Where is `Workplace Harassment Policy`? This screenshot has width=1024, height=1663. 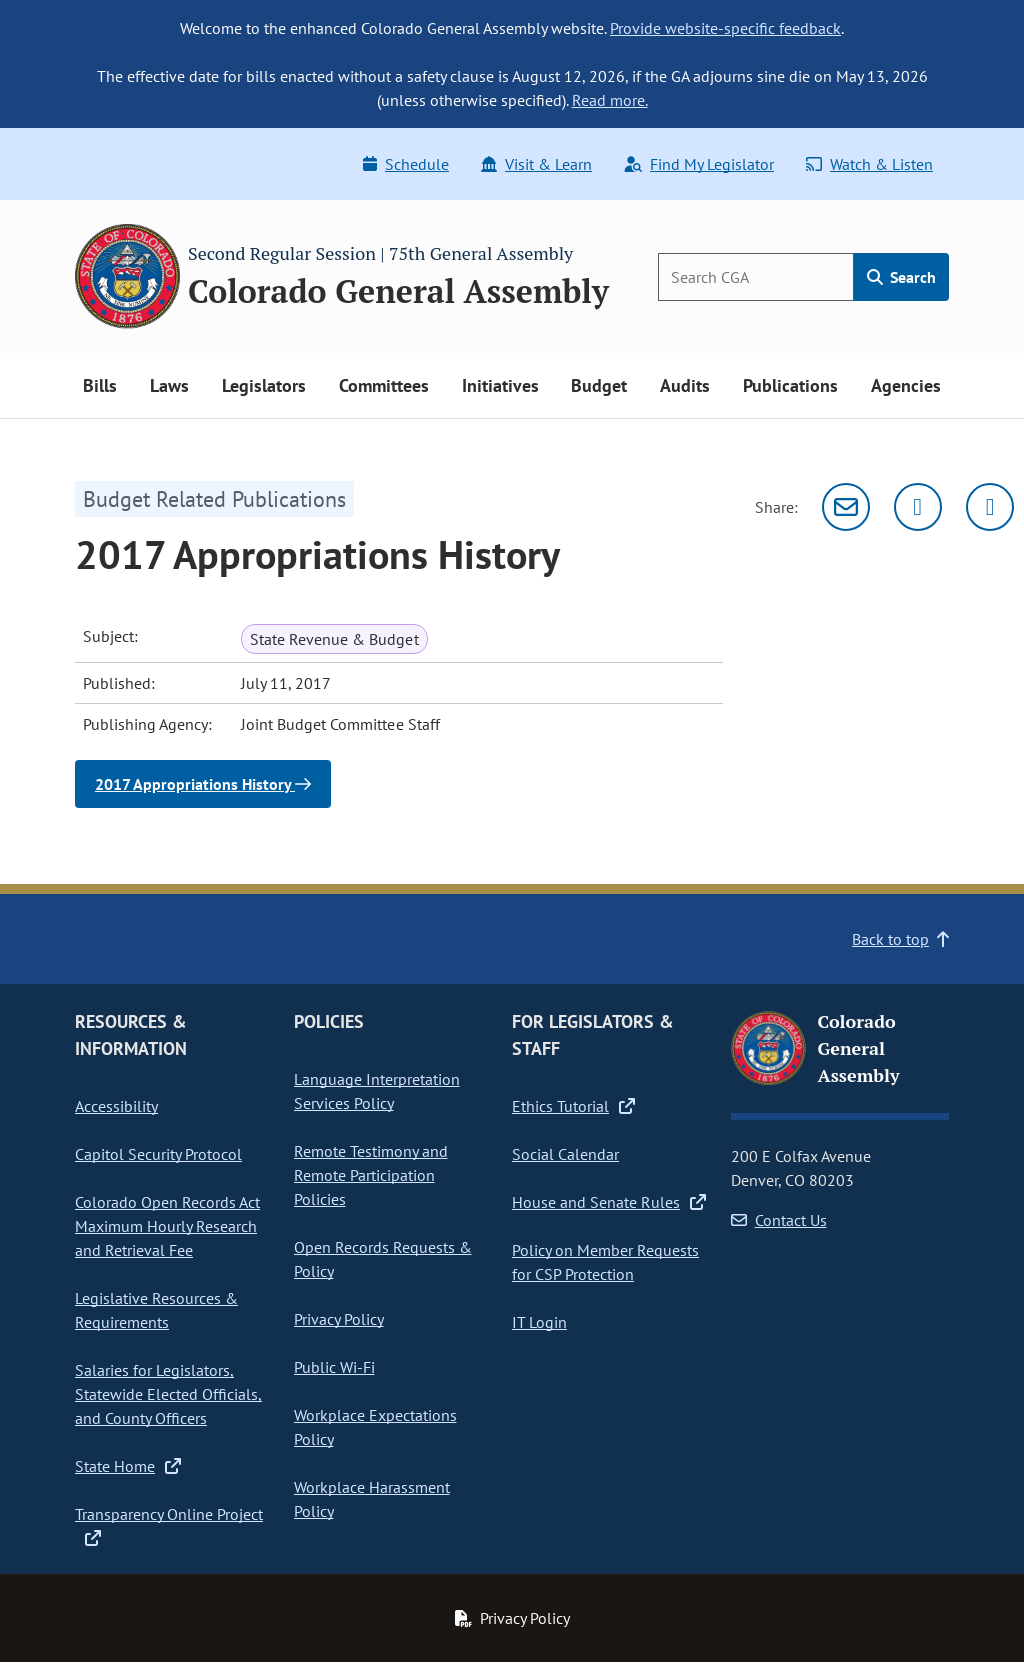
Workplace Harassment Policy is located at coordinates (372, 1499).